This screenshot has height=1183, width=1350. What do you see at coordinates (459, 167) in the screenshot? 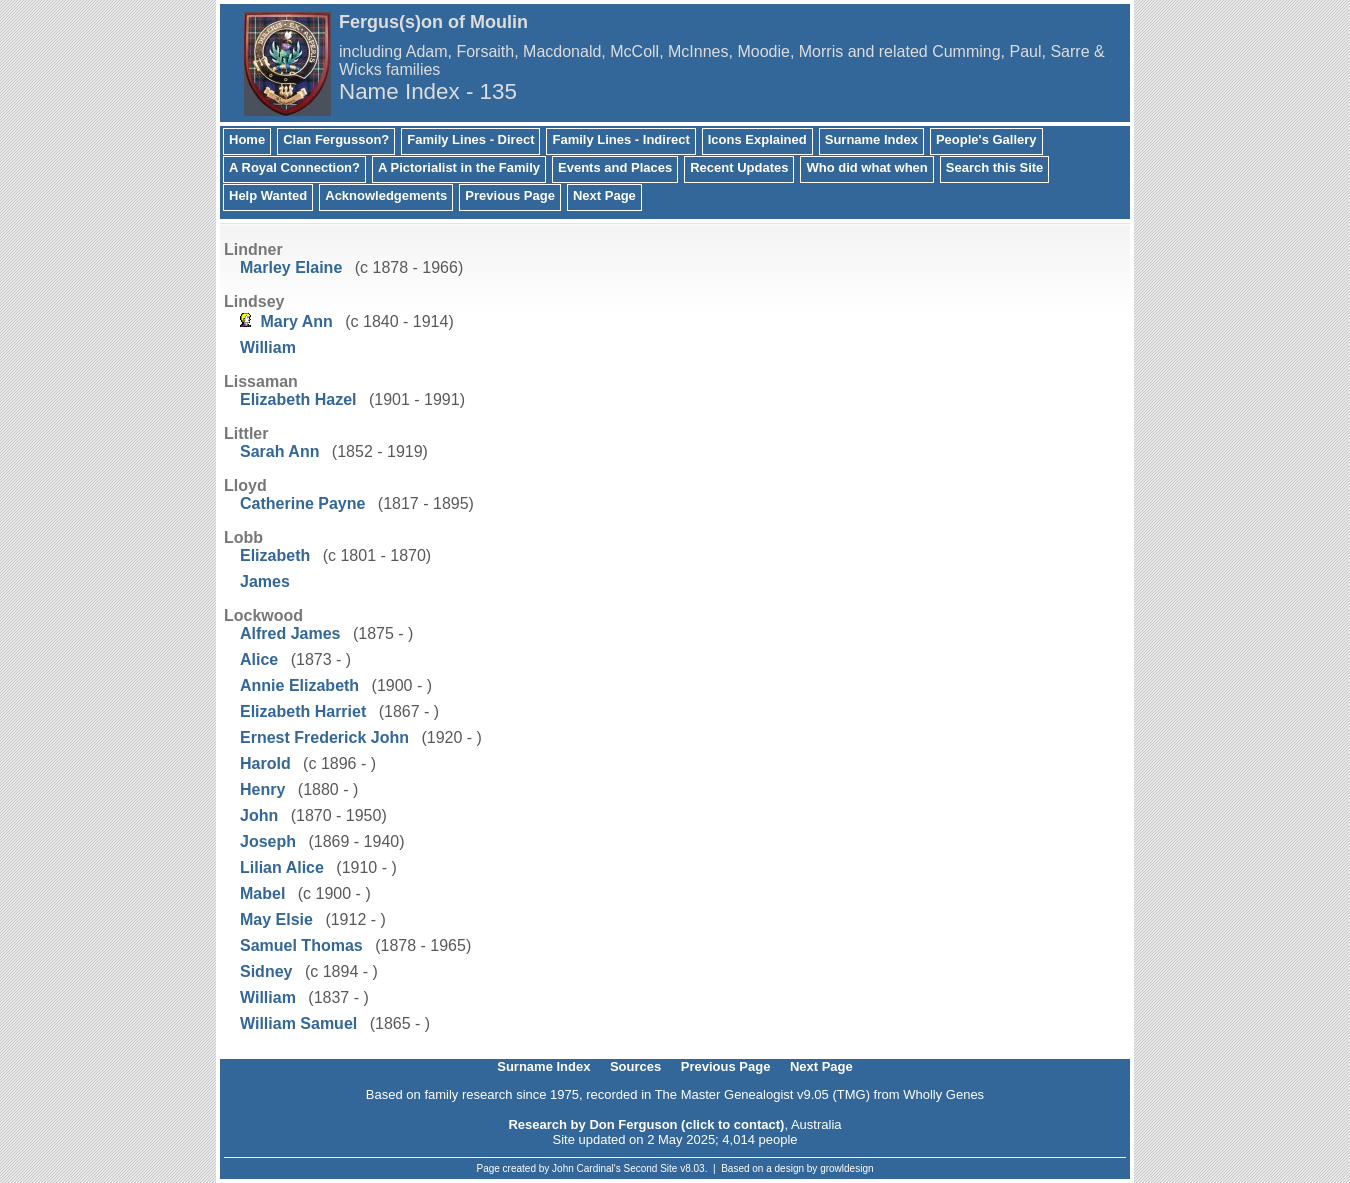
I see `A Pictorialist in the Family` at bounding box center [459, 167].